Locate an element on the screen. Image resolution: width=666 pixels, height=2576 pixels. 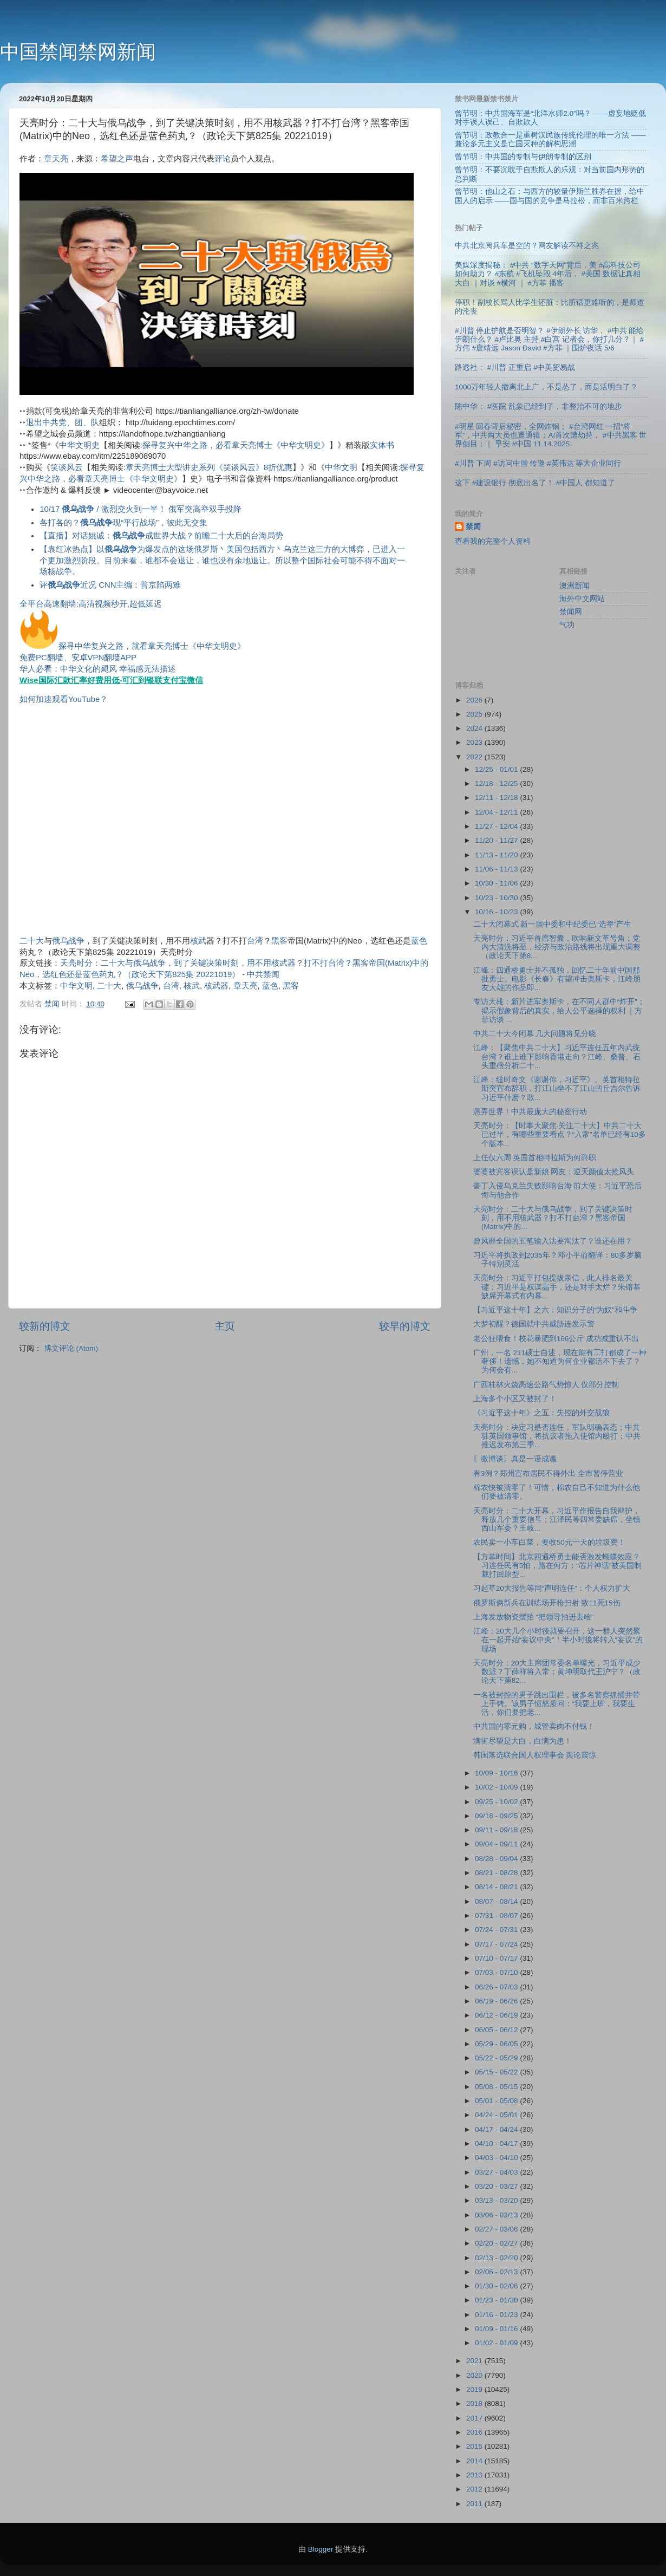
天亮时分：20大主席团常委名单曝光，习近平成少数派？丁薛祥将入常；黄坤明取代王沪宁？（政论天下第82... is located at coordinates (557, 1671).